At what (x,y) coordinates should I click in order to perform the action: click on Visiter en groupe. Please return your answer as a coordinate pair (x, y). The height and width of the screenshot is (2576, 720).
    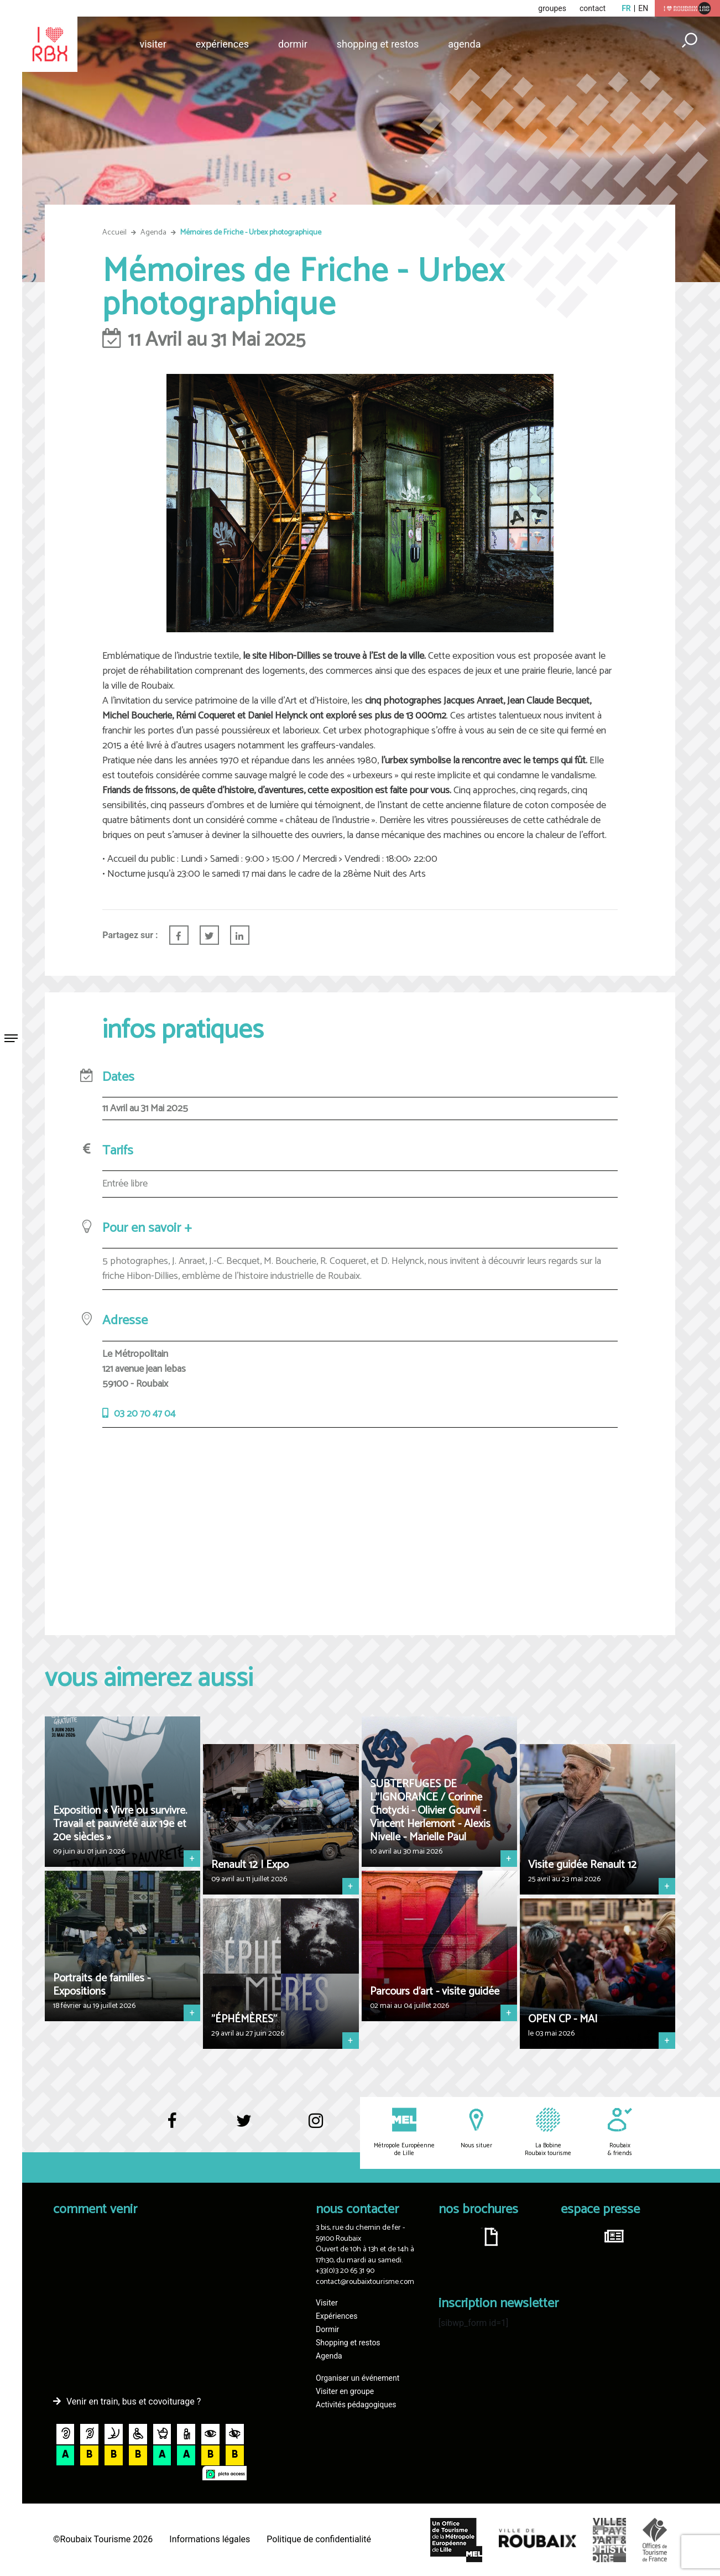
    Looking at the image, I should click on (345, 2391).